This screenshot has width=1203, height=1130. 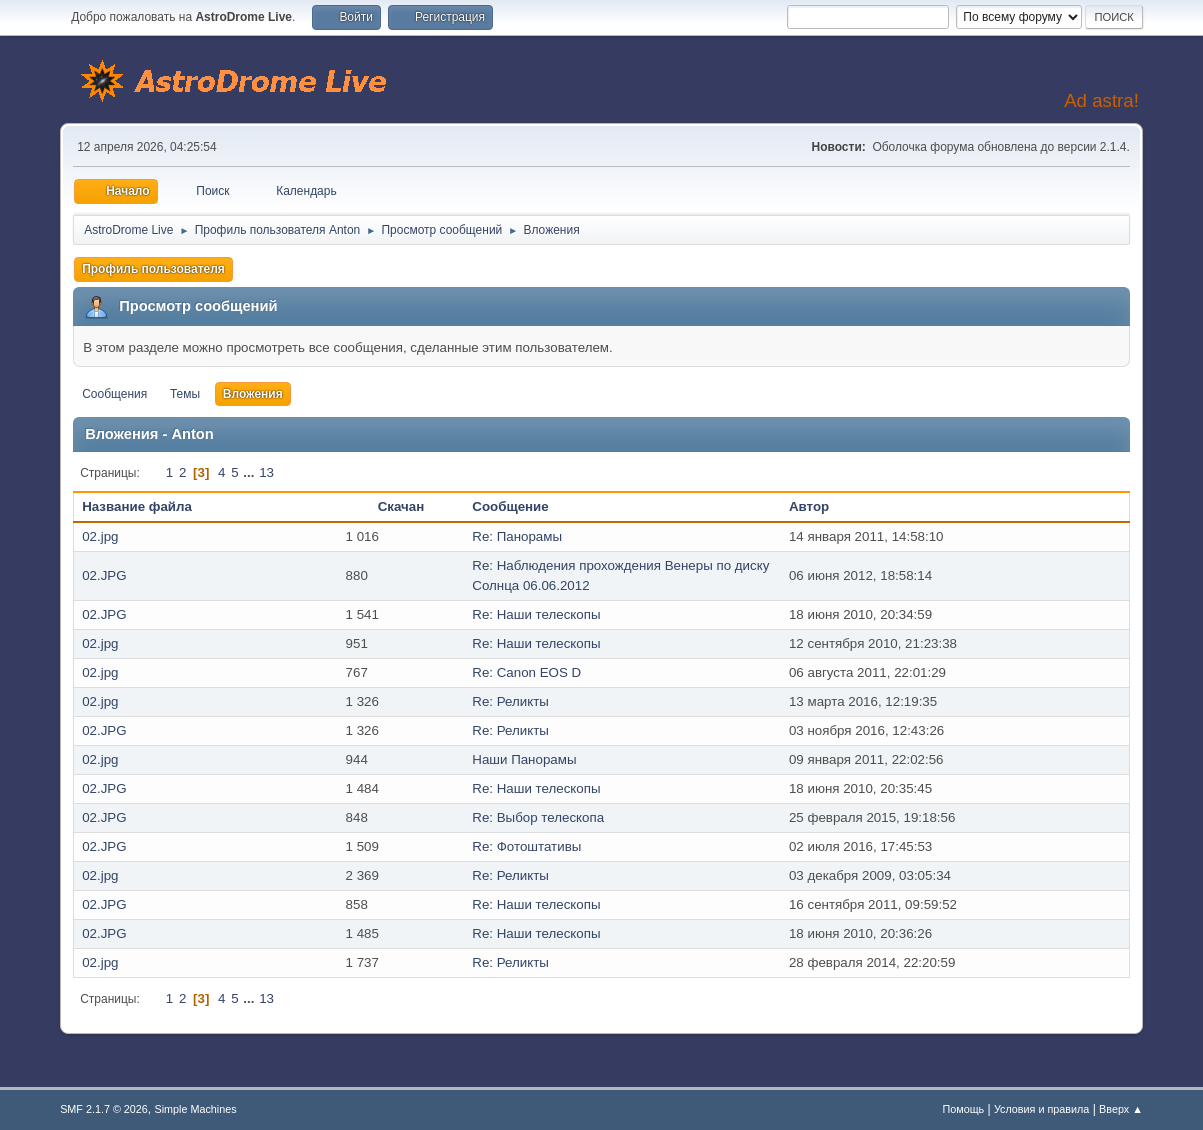 I want to click on 02.jpg, so click(x=100, y=536).